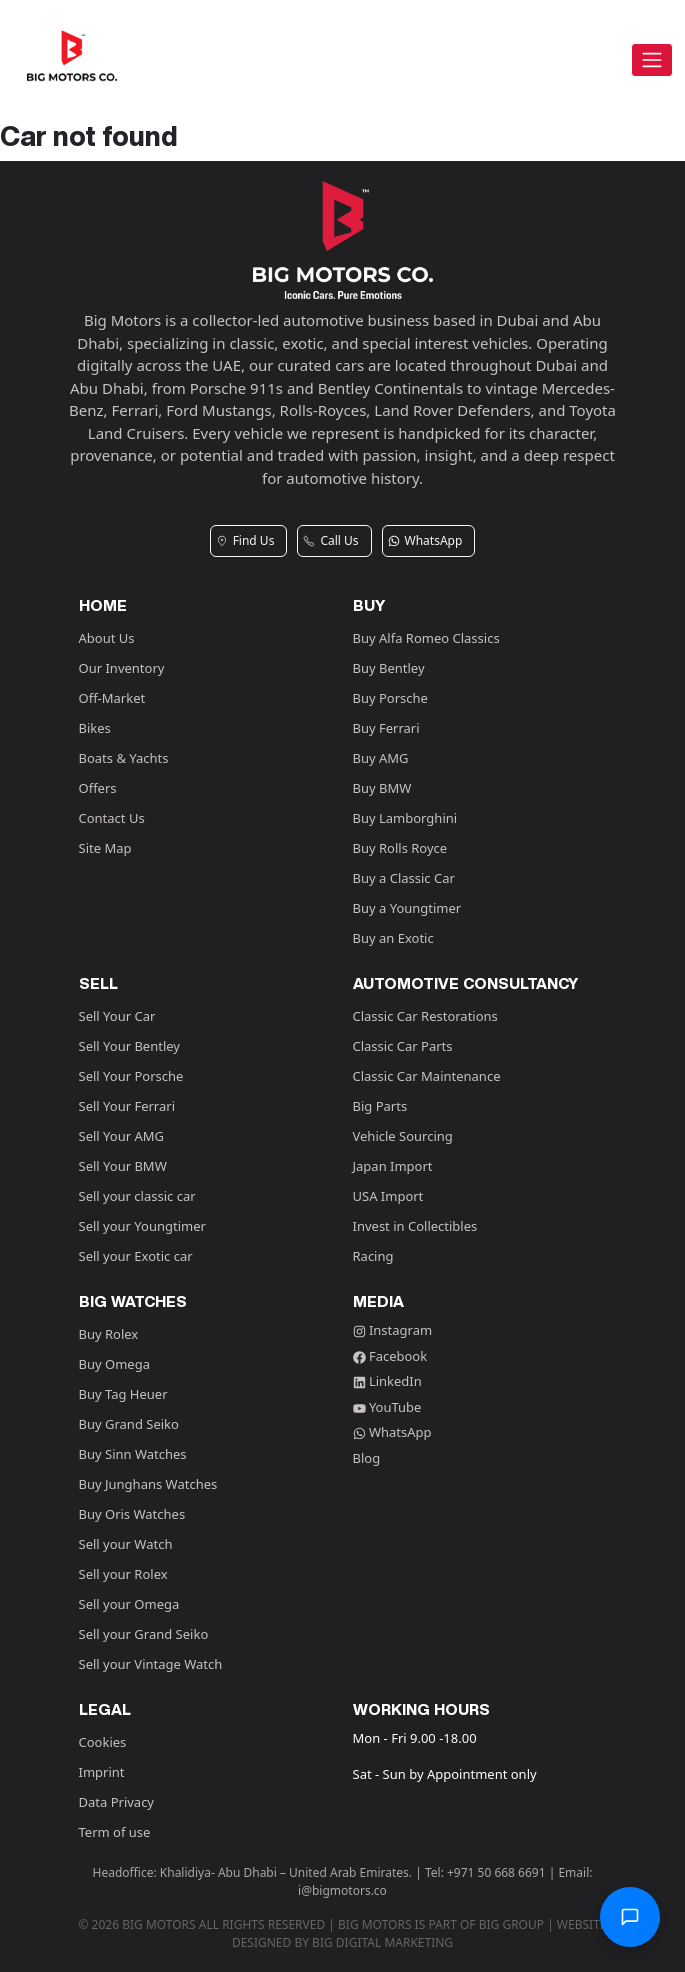 This screenshot has width=685, height=1972. What do you see at coordinates (393, 1330) in the screenshot?
I see `Instagram` at bounding box center [393, 1330].